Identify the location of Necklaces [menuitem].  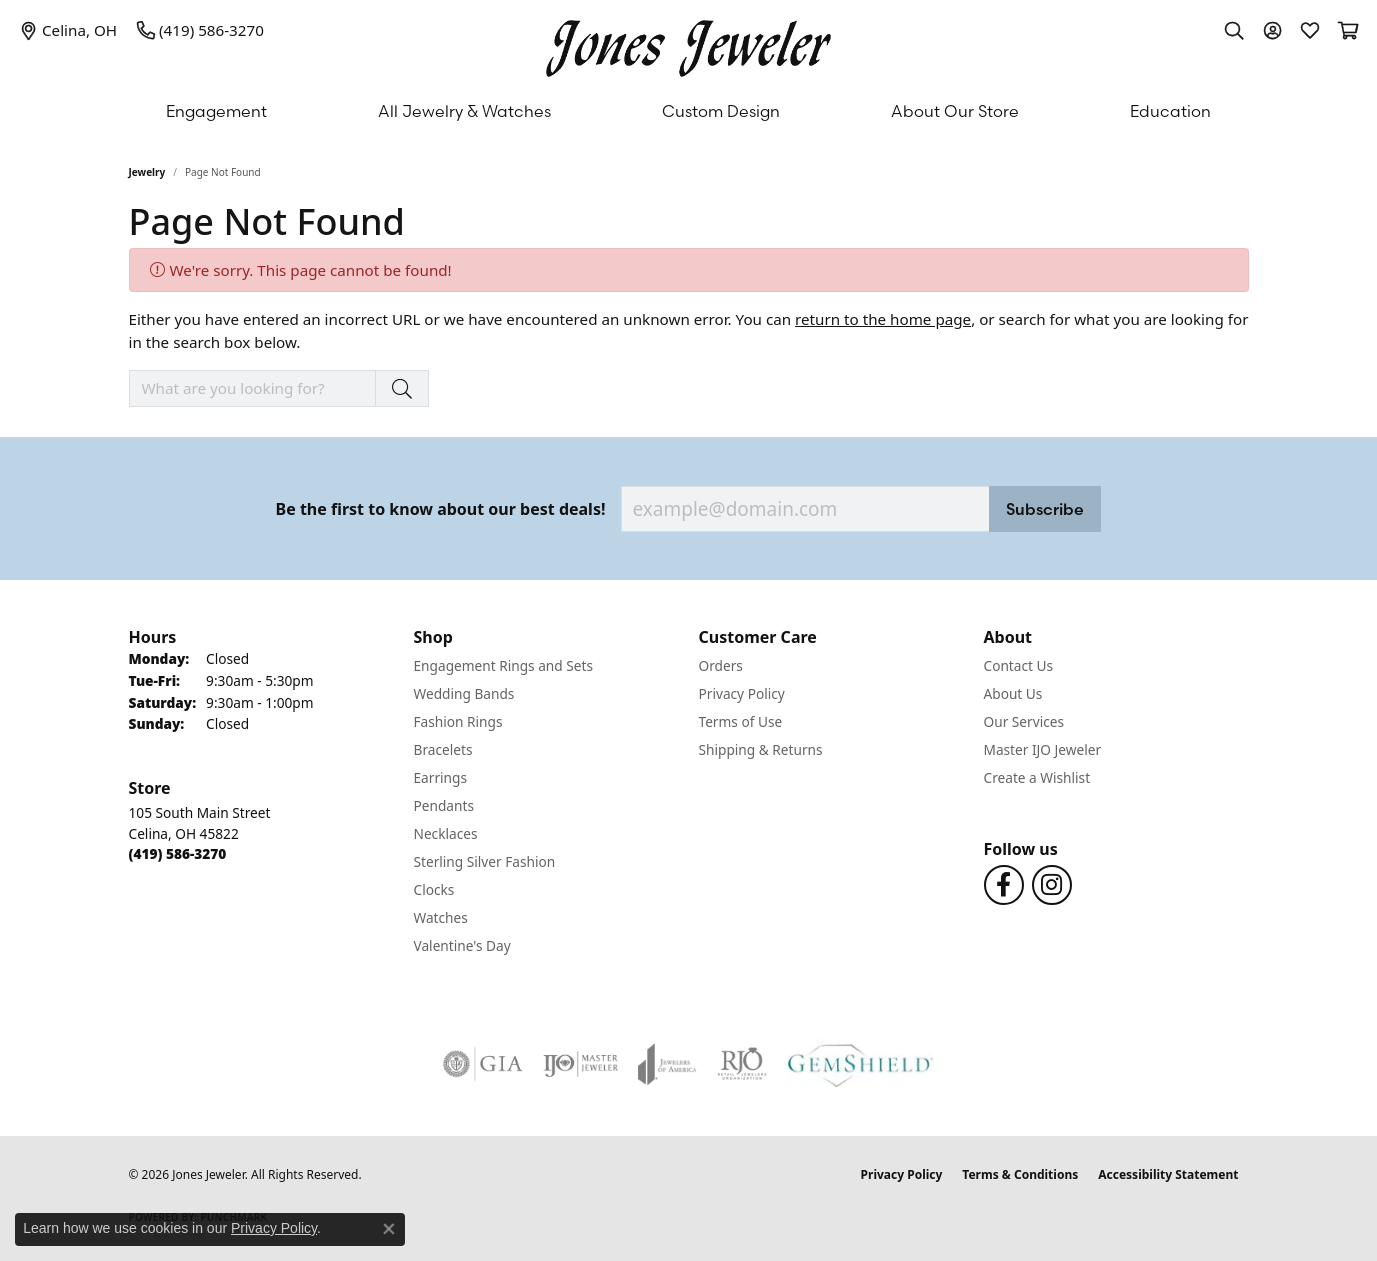
(446, 833).